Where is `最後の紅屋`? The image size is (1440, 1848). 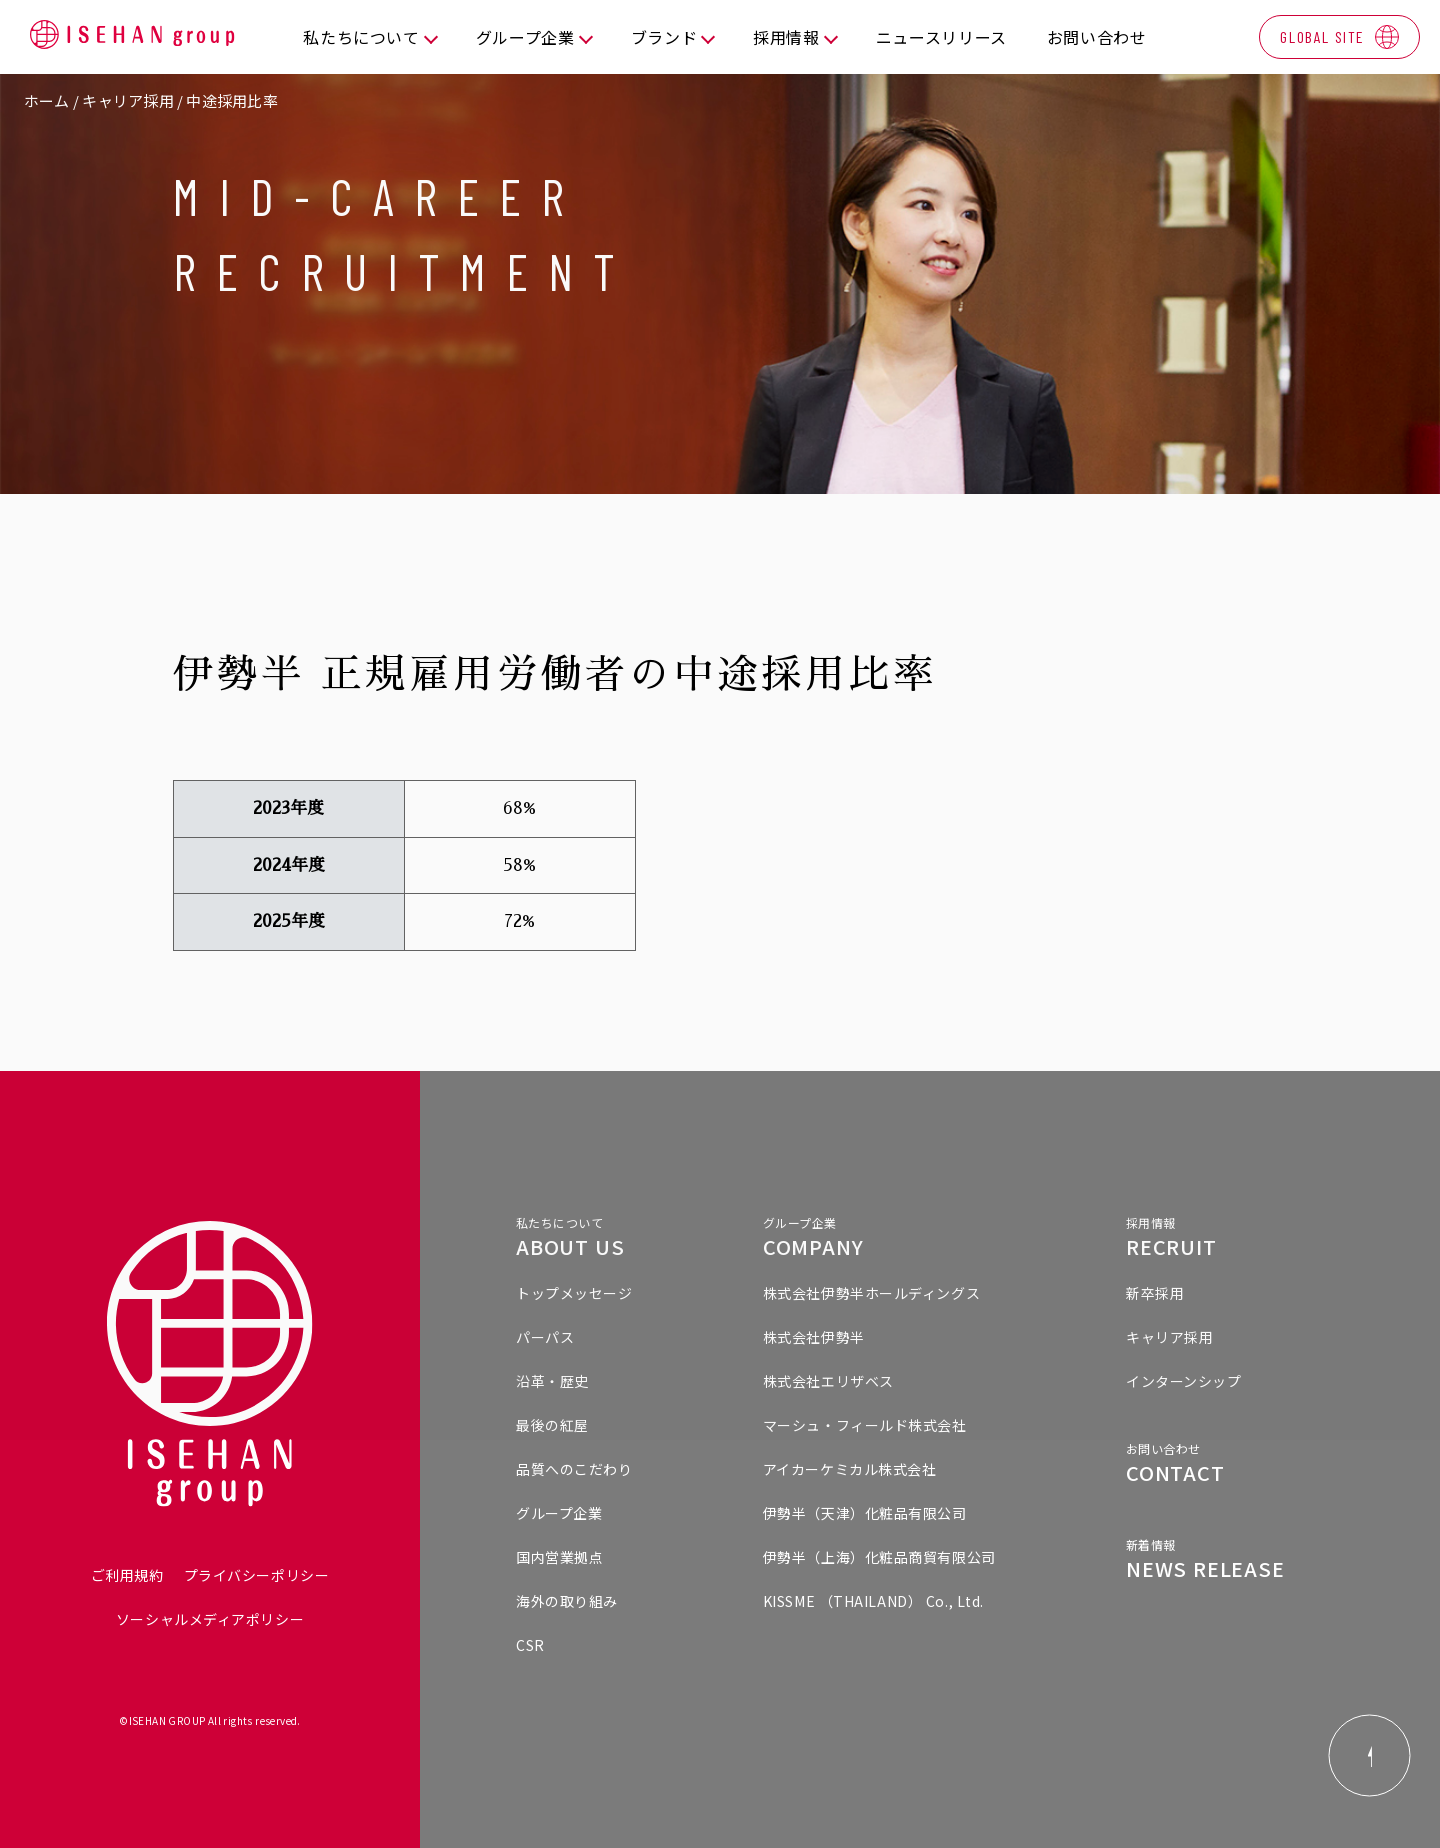
最後の紅屋 is located at coordinates (552, 1425).